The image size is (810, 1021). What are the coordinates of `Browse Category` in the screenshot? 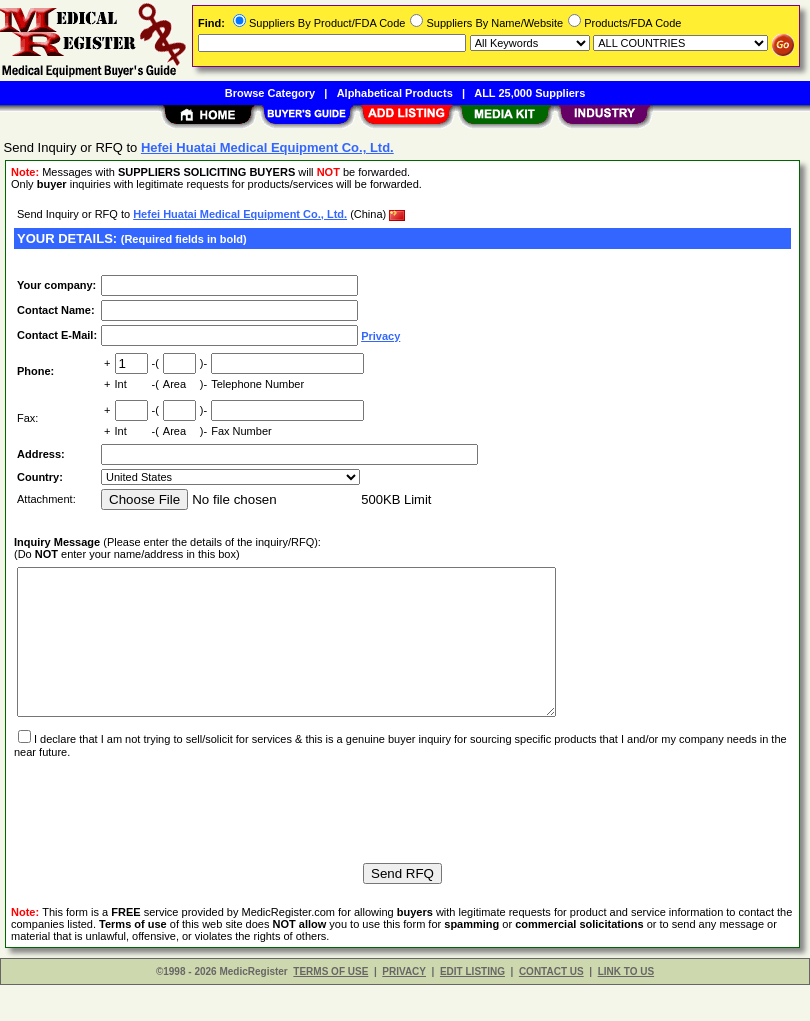 It's located at (270, 93).